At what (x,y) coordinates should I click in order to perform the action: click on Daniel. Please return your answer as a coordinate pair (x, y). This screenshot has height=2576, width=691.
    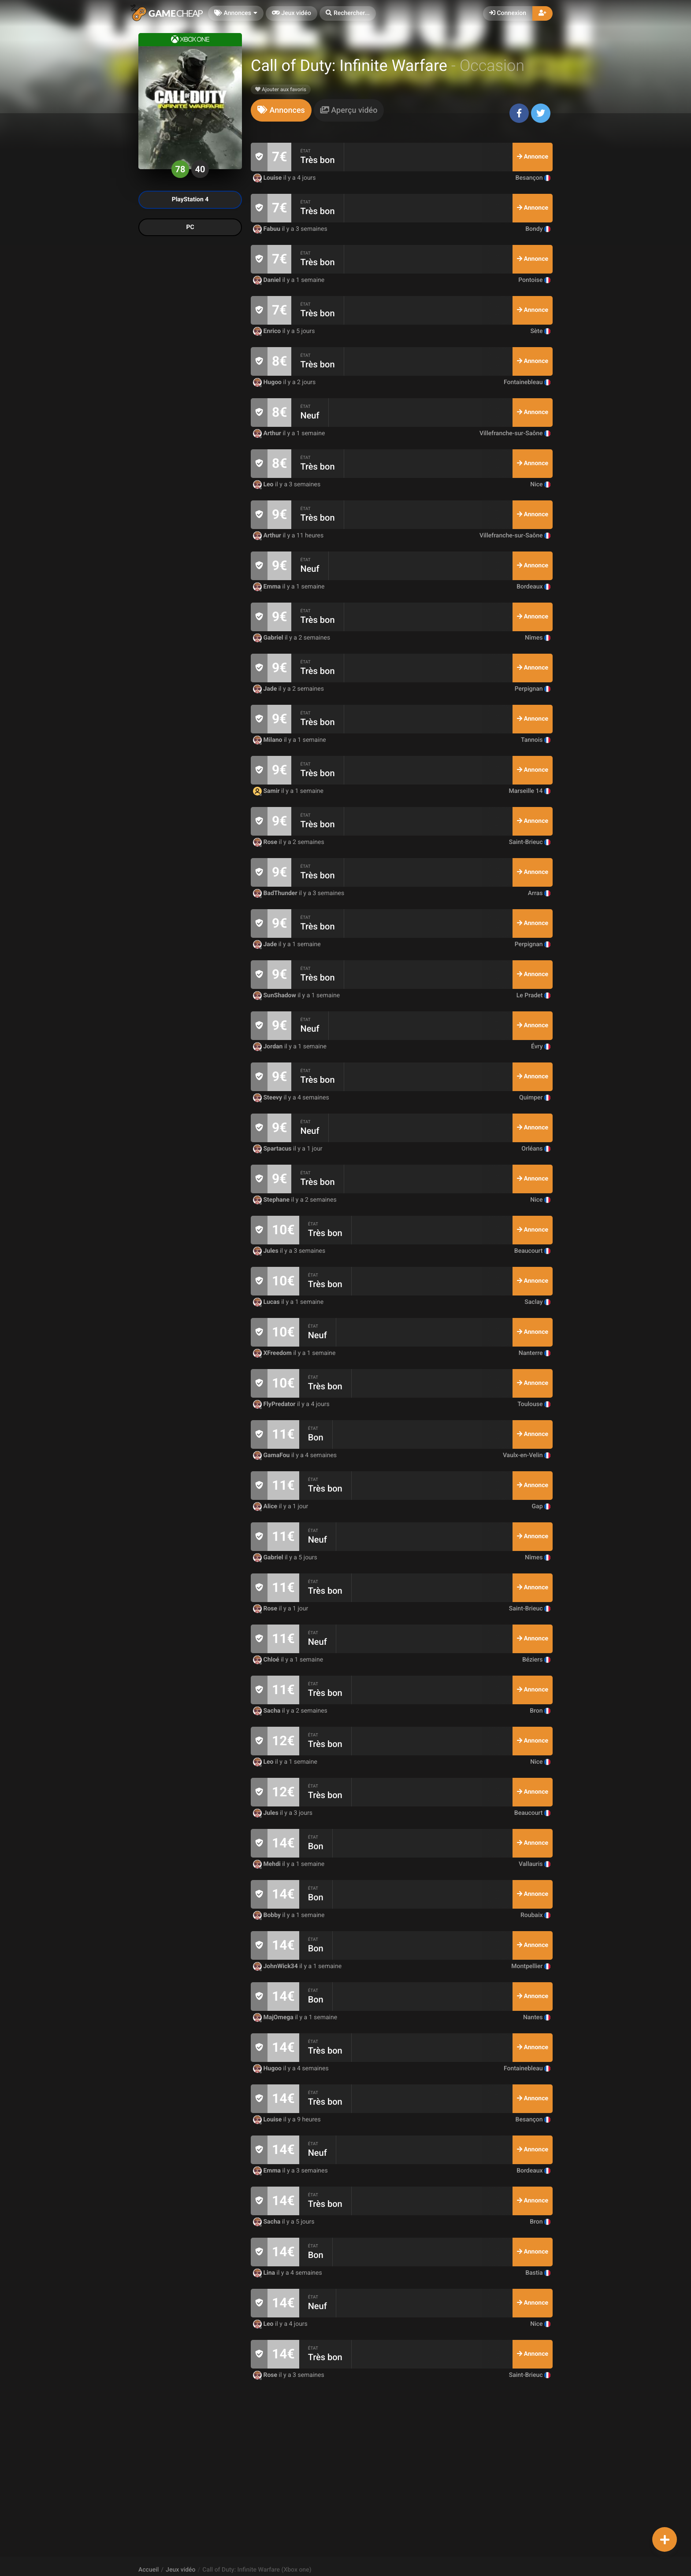
    Looking at the image, I should click on (267, 280).